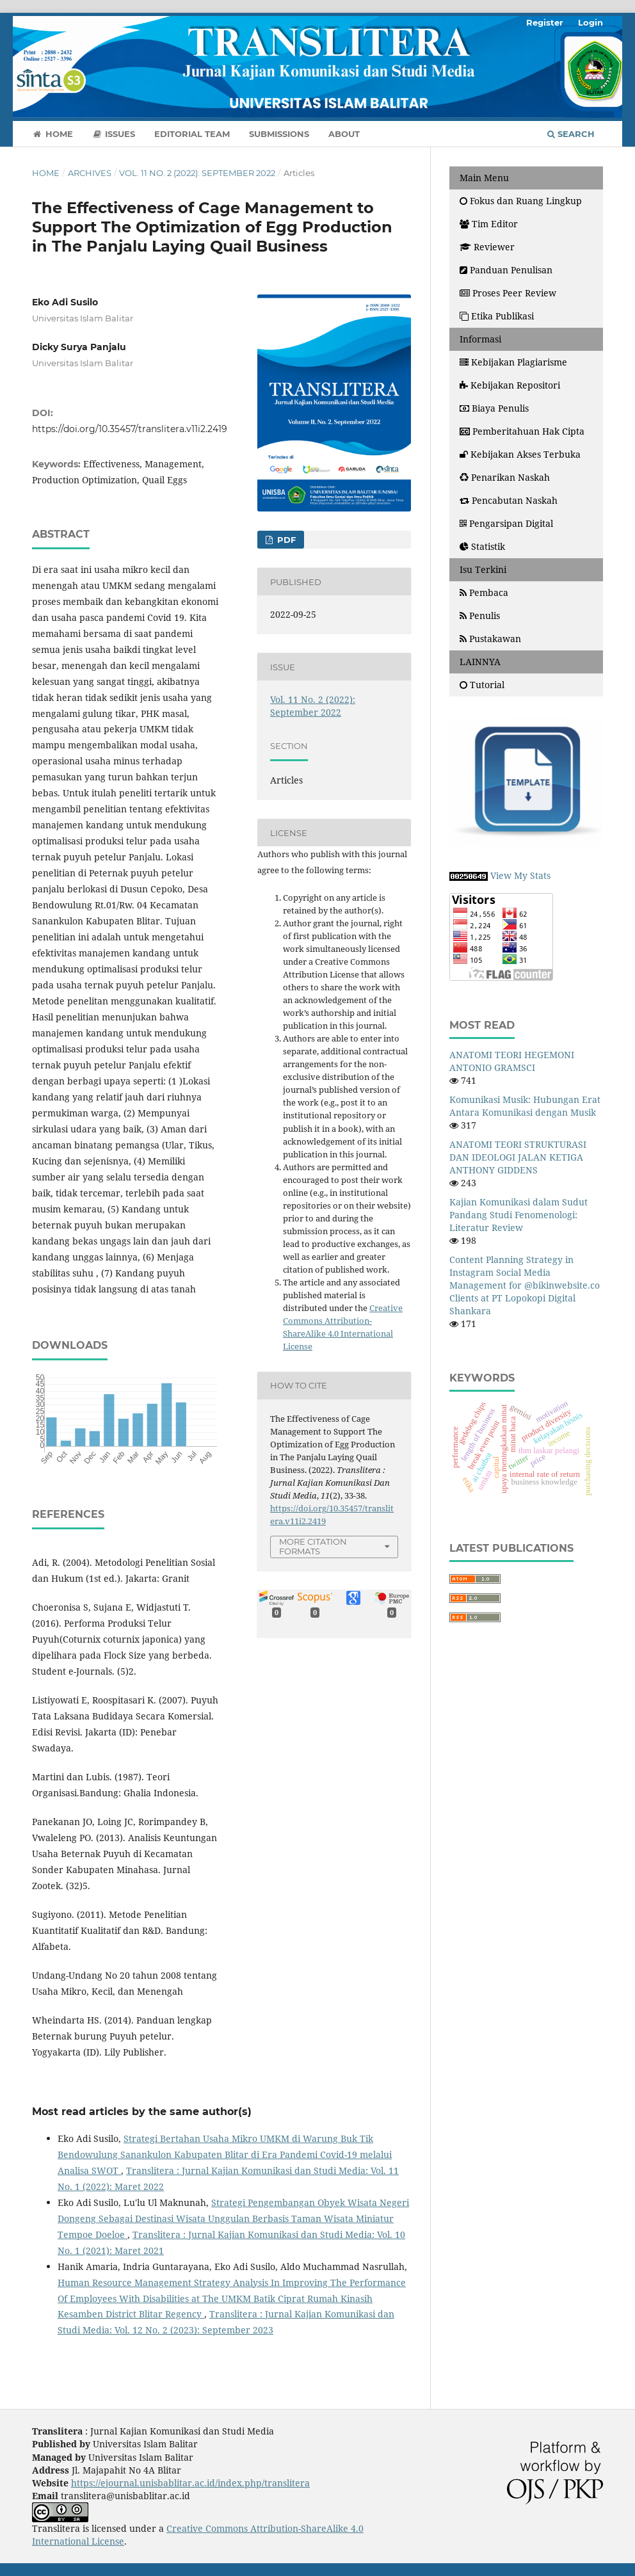 The width and height of the screenshot is (635, 2576). What do you see at coordinates (480, 339) in the screenshot?
I see `Informasi` at bounding box center [480, 339].